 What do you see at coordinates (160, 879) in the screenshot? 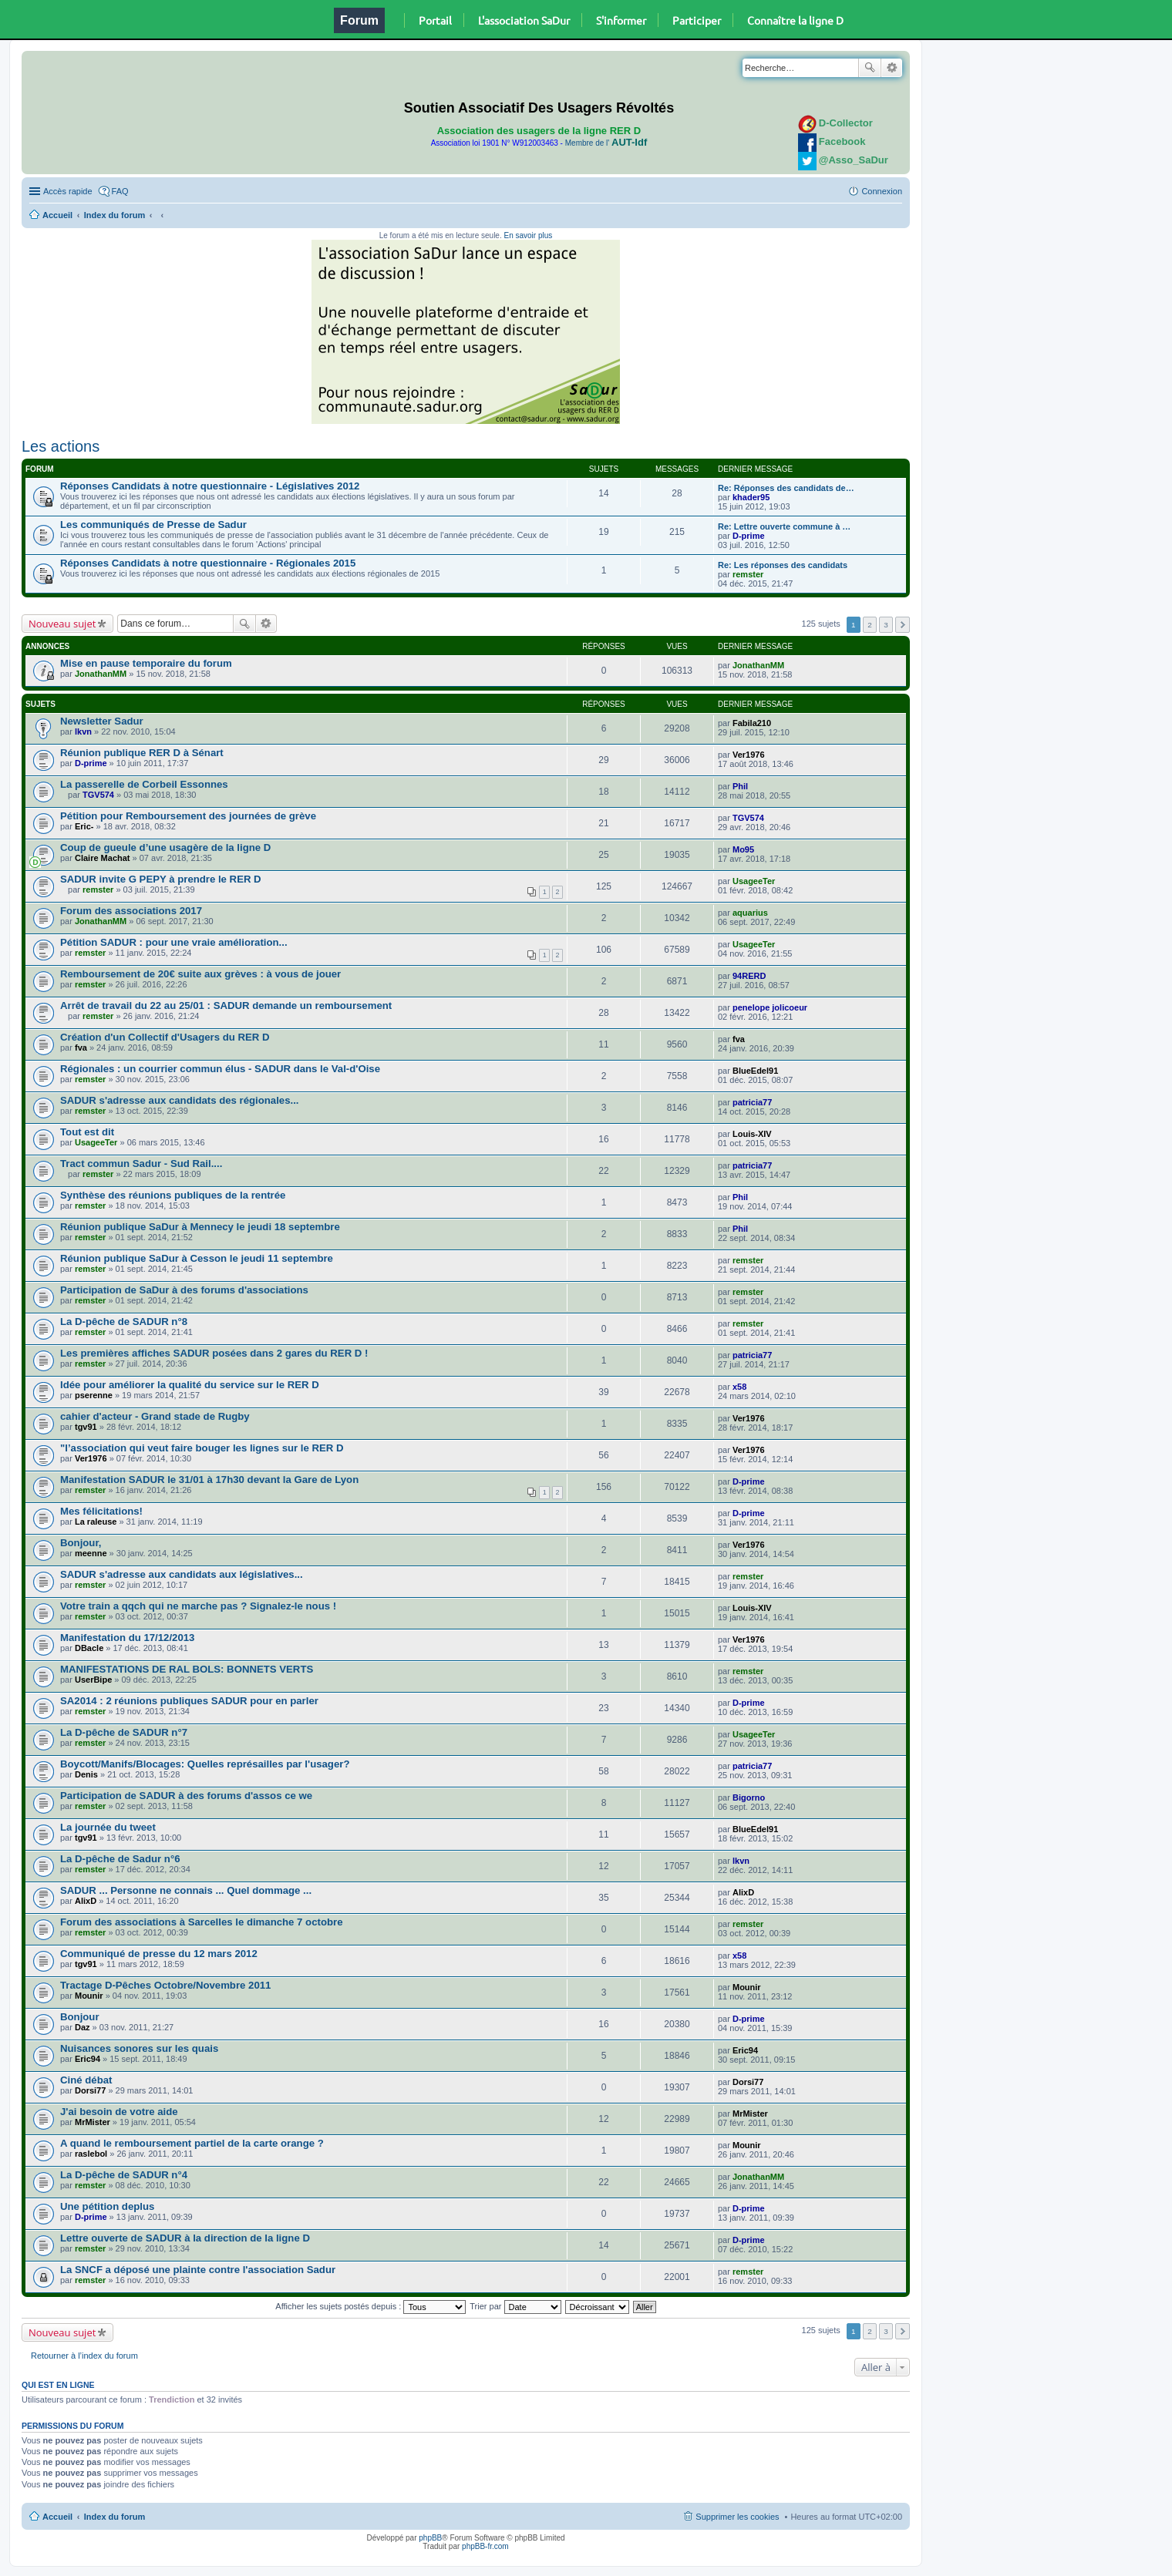
I see `SADUR invite G PEPY à prendre le RER D` at bounding box center [160, 879].